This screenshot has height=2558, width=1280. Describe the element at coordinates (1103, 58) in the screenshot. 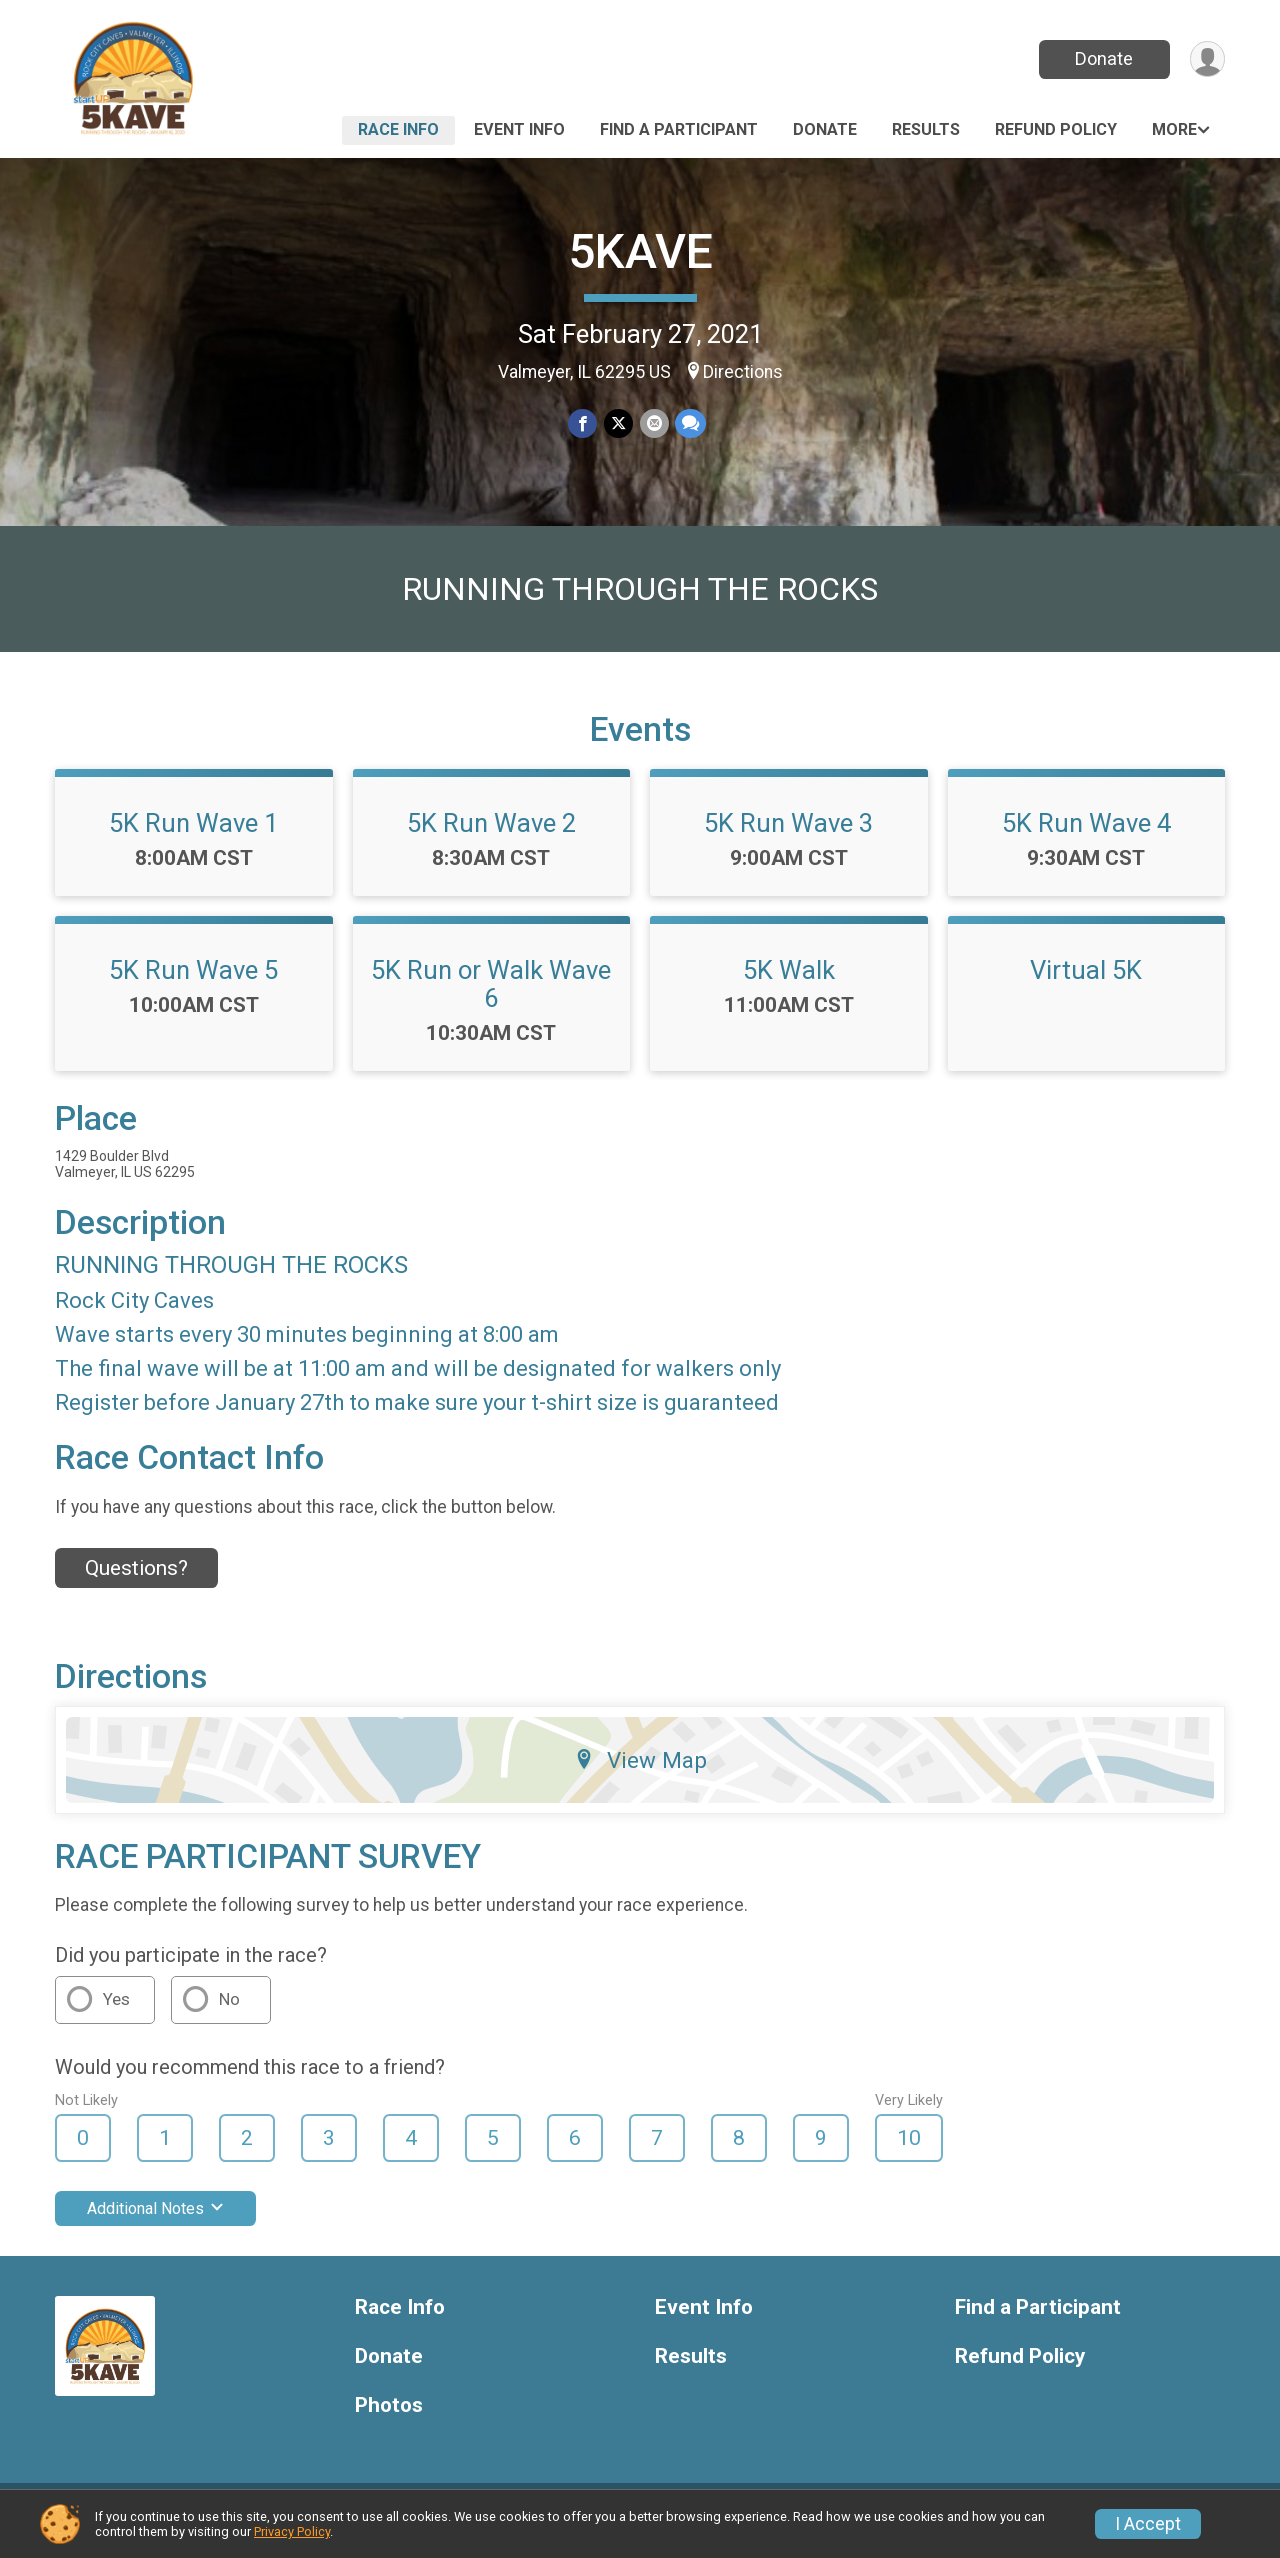

I see `Donate` at that location.